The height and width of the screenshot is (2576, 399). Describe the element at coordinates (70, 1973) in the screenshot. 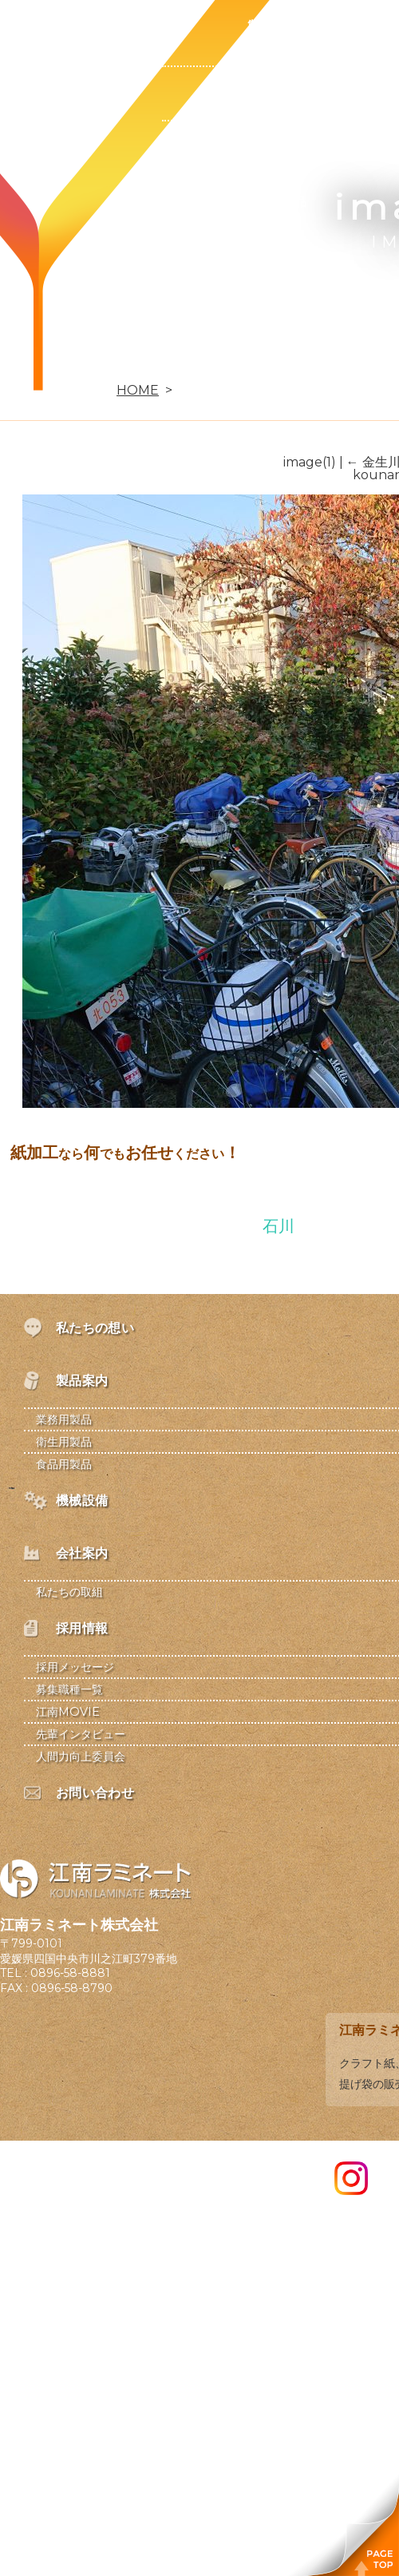

I see `0896-58-8881` at that location.